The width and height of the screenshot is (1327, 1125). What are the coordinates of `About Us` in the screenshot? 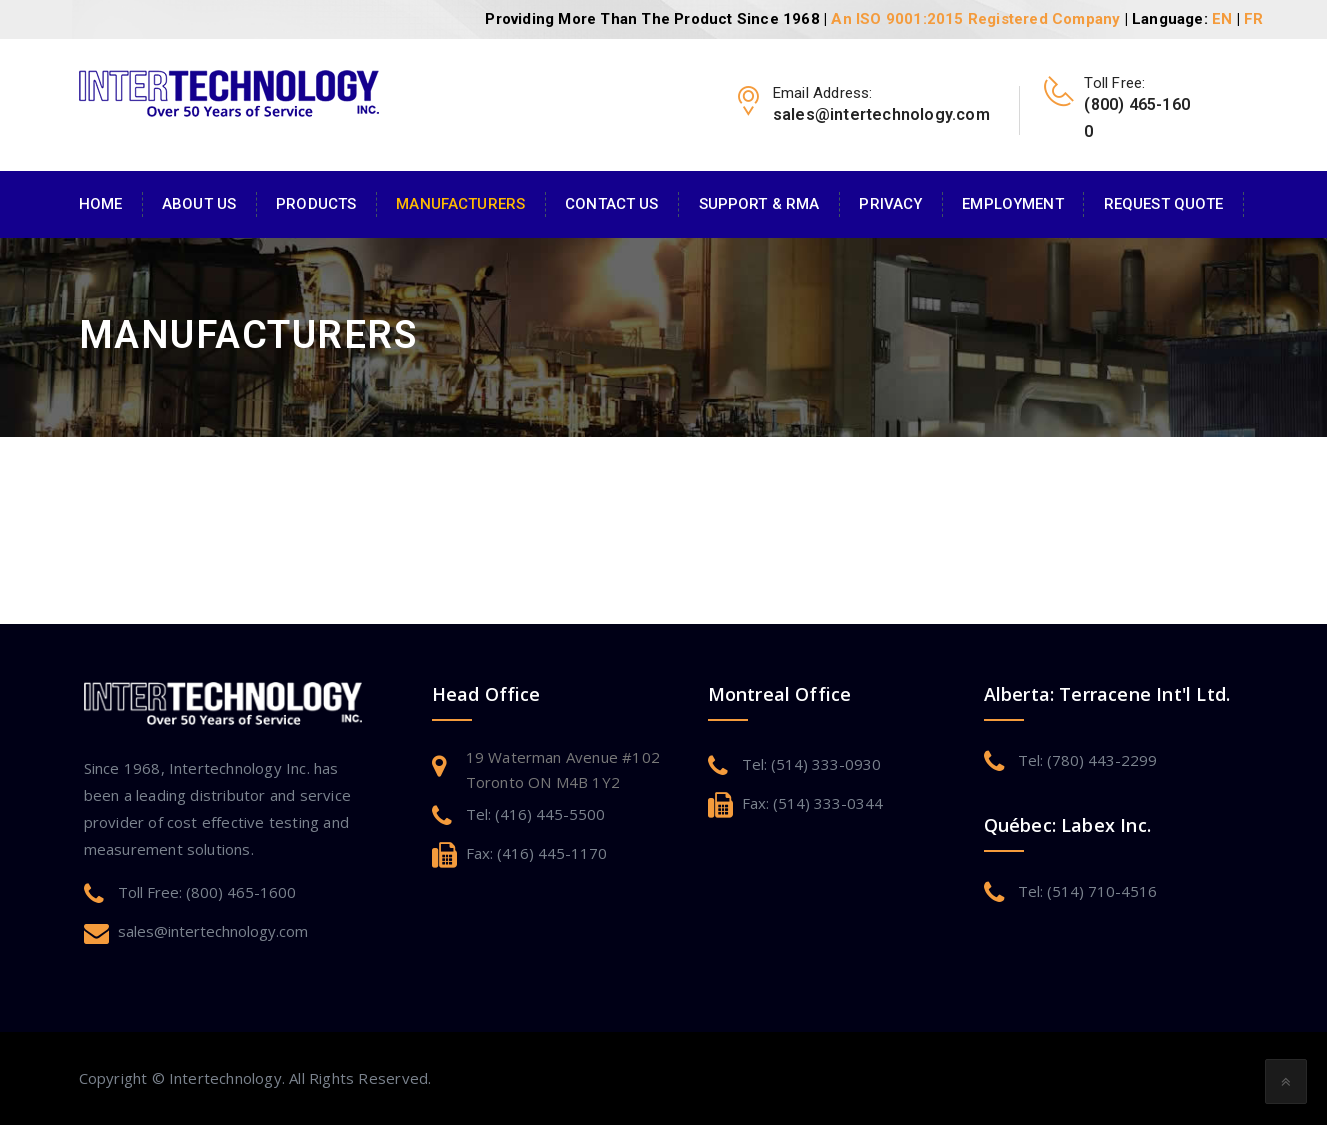 It's located at (199, 204).